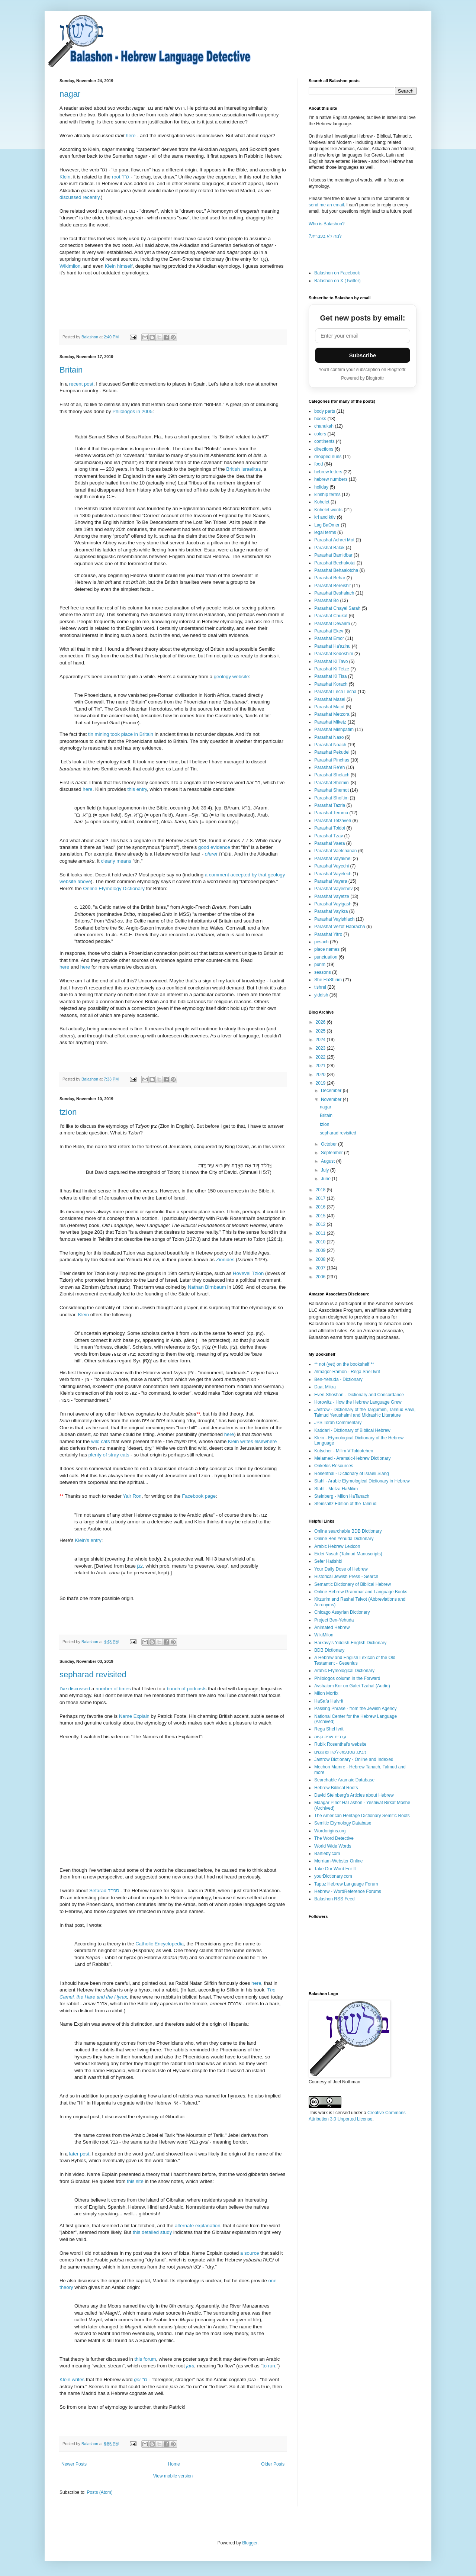  I want to click on Klein, so click(65, 177).